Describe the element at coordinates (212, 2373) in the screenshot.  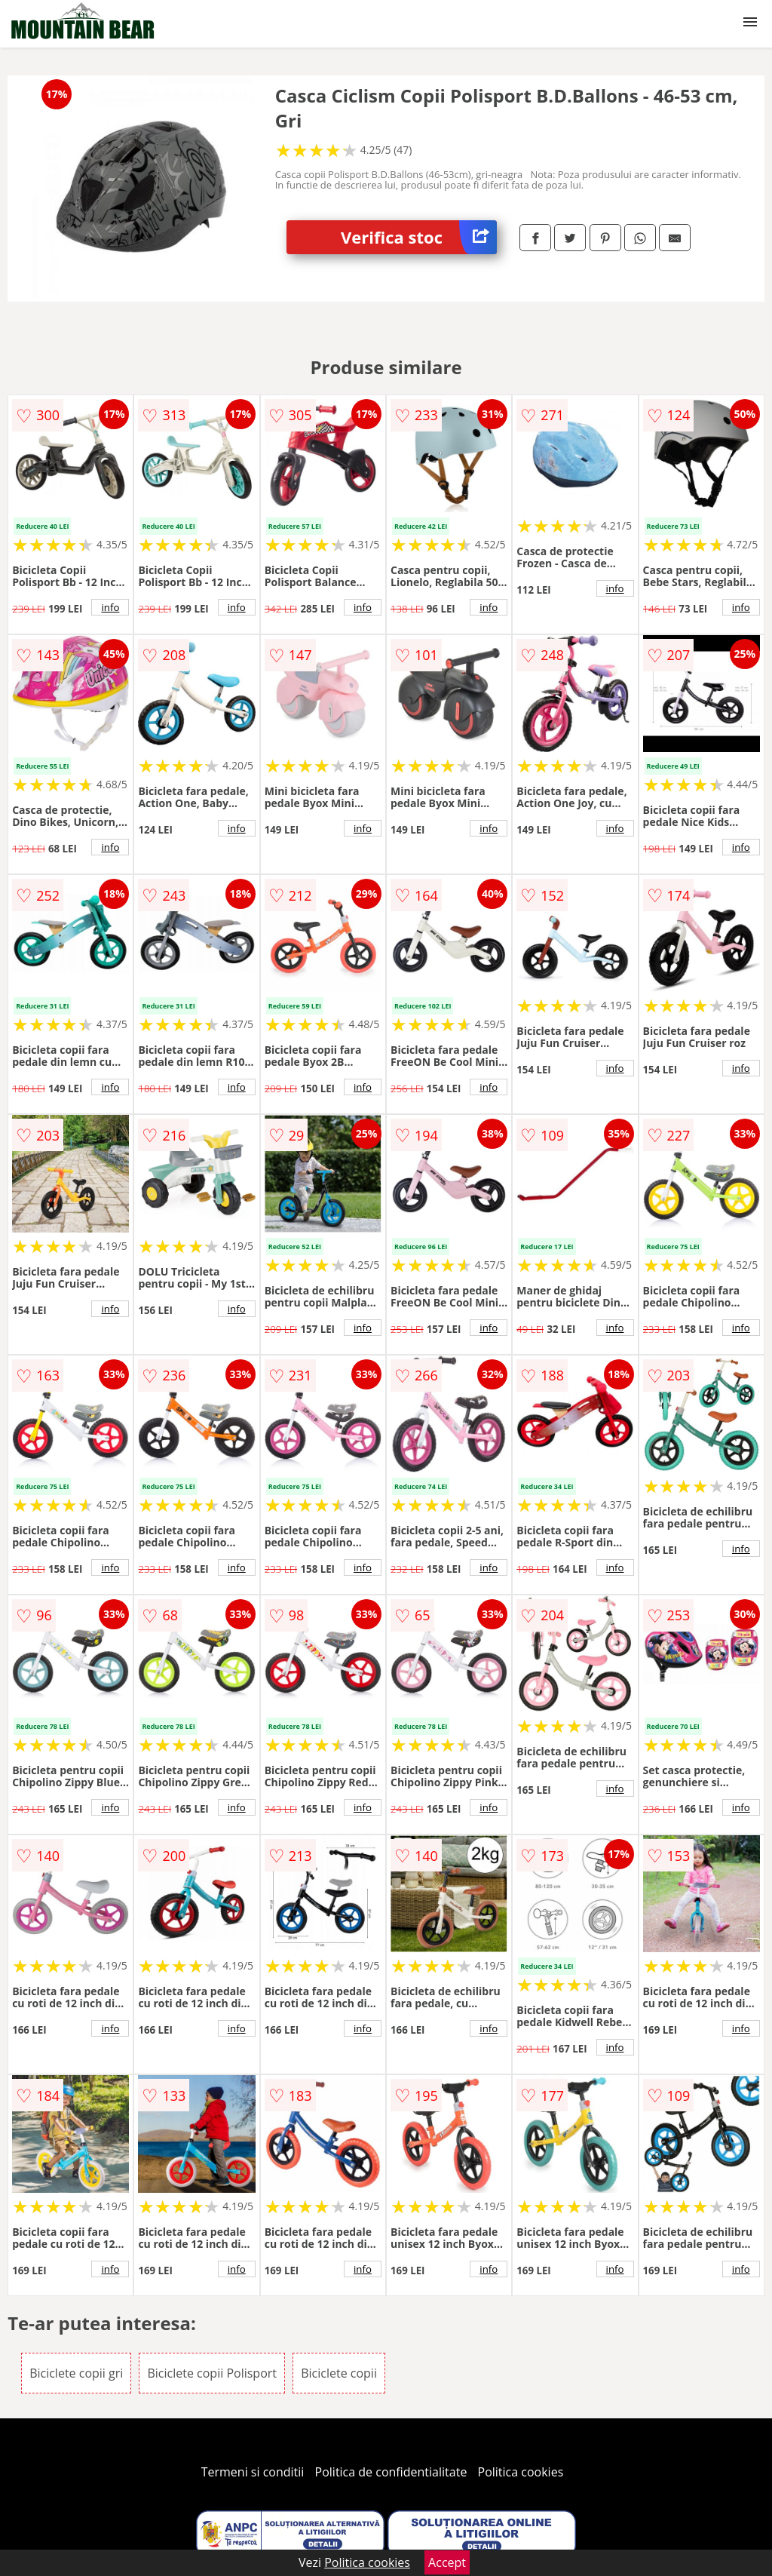
I see `Biciclete copii Polisport` at that location.